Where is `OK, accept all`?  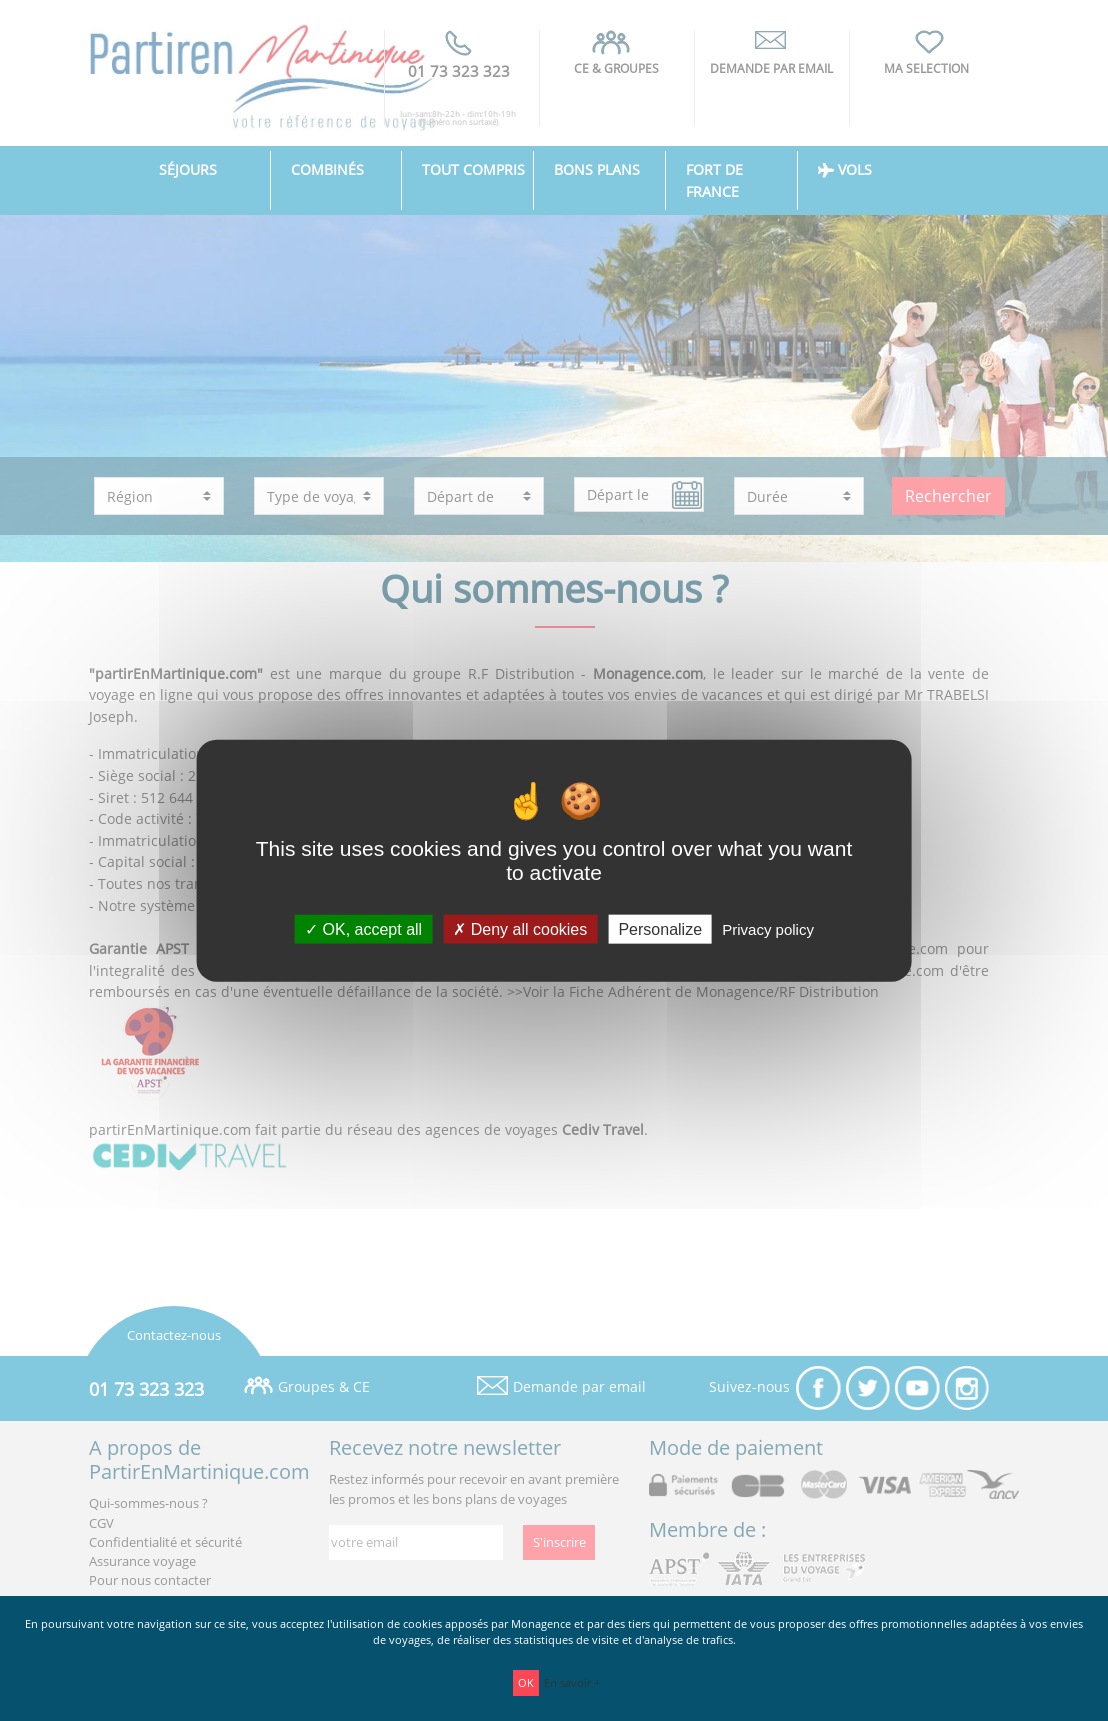 OK, accept all is located at coordinates (363, 929).